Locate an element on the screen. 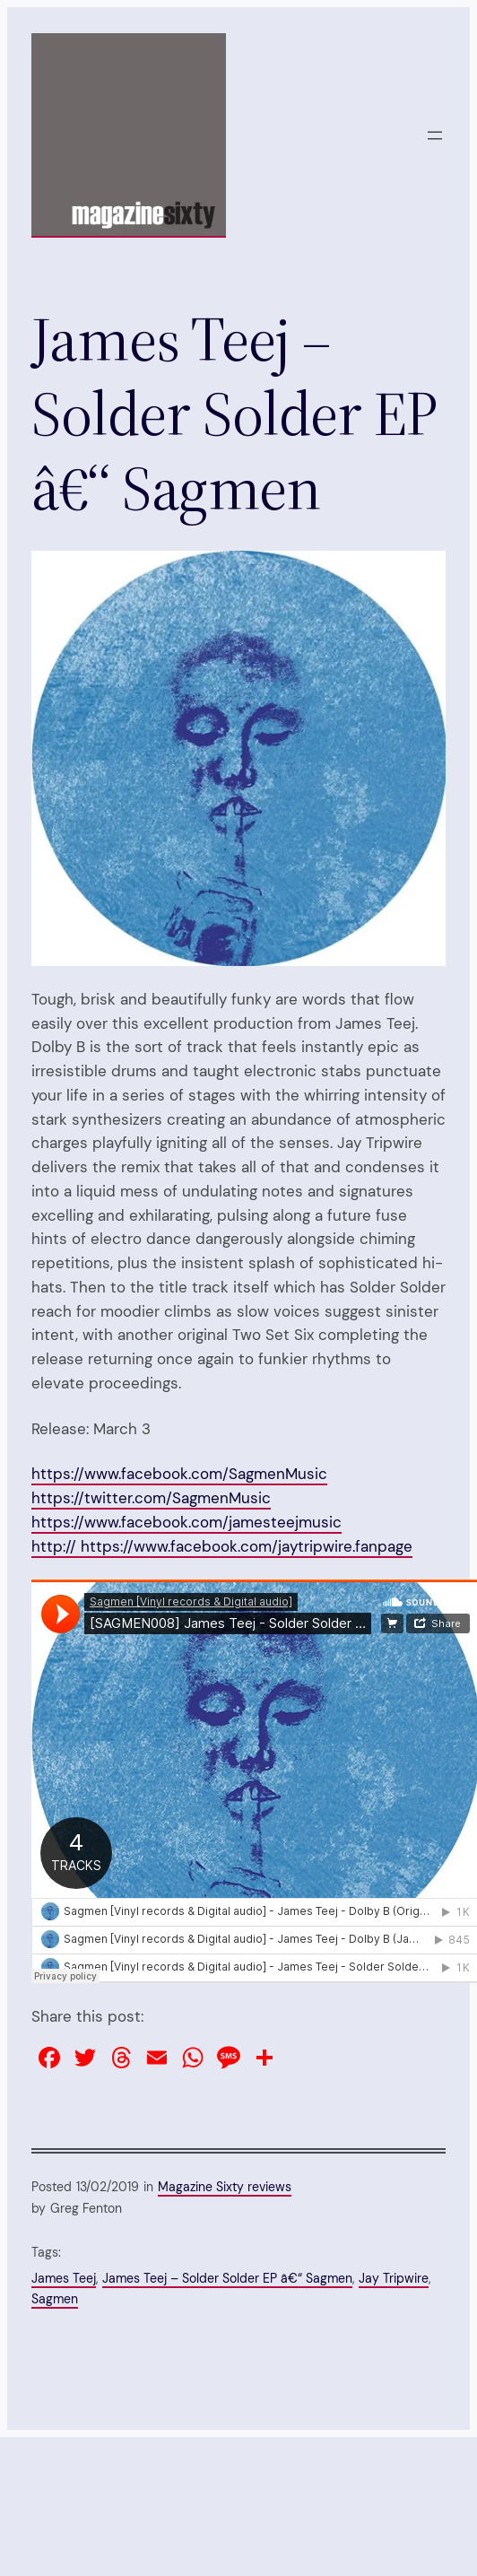 The height and width of the screenshot is (2576, 477). https://twitter.com/SagmenMusic is located at coordinates (151, 1498).